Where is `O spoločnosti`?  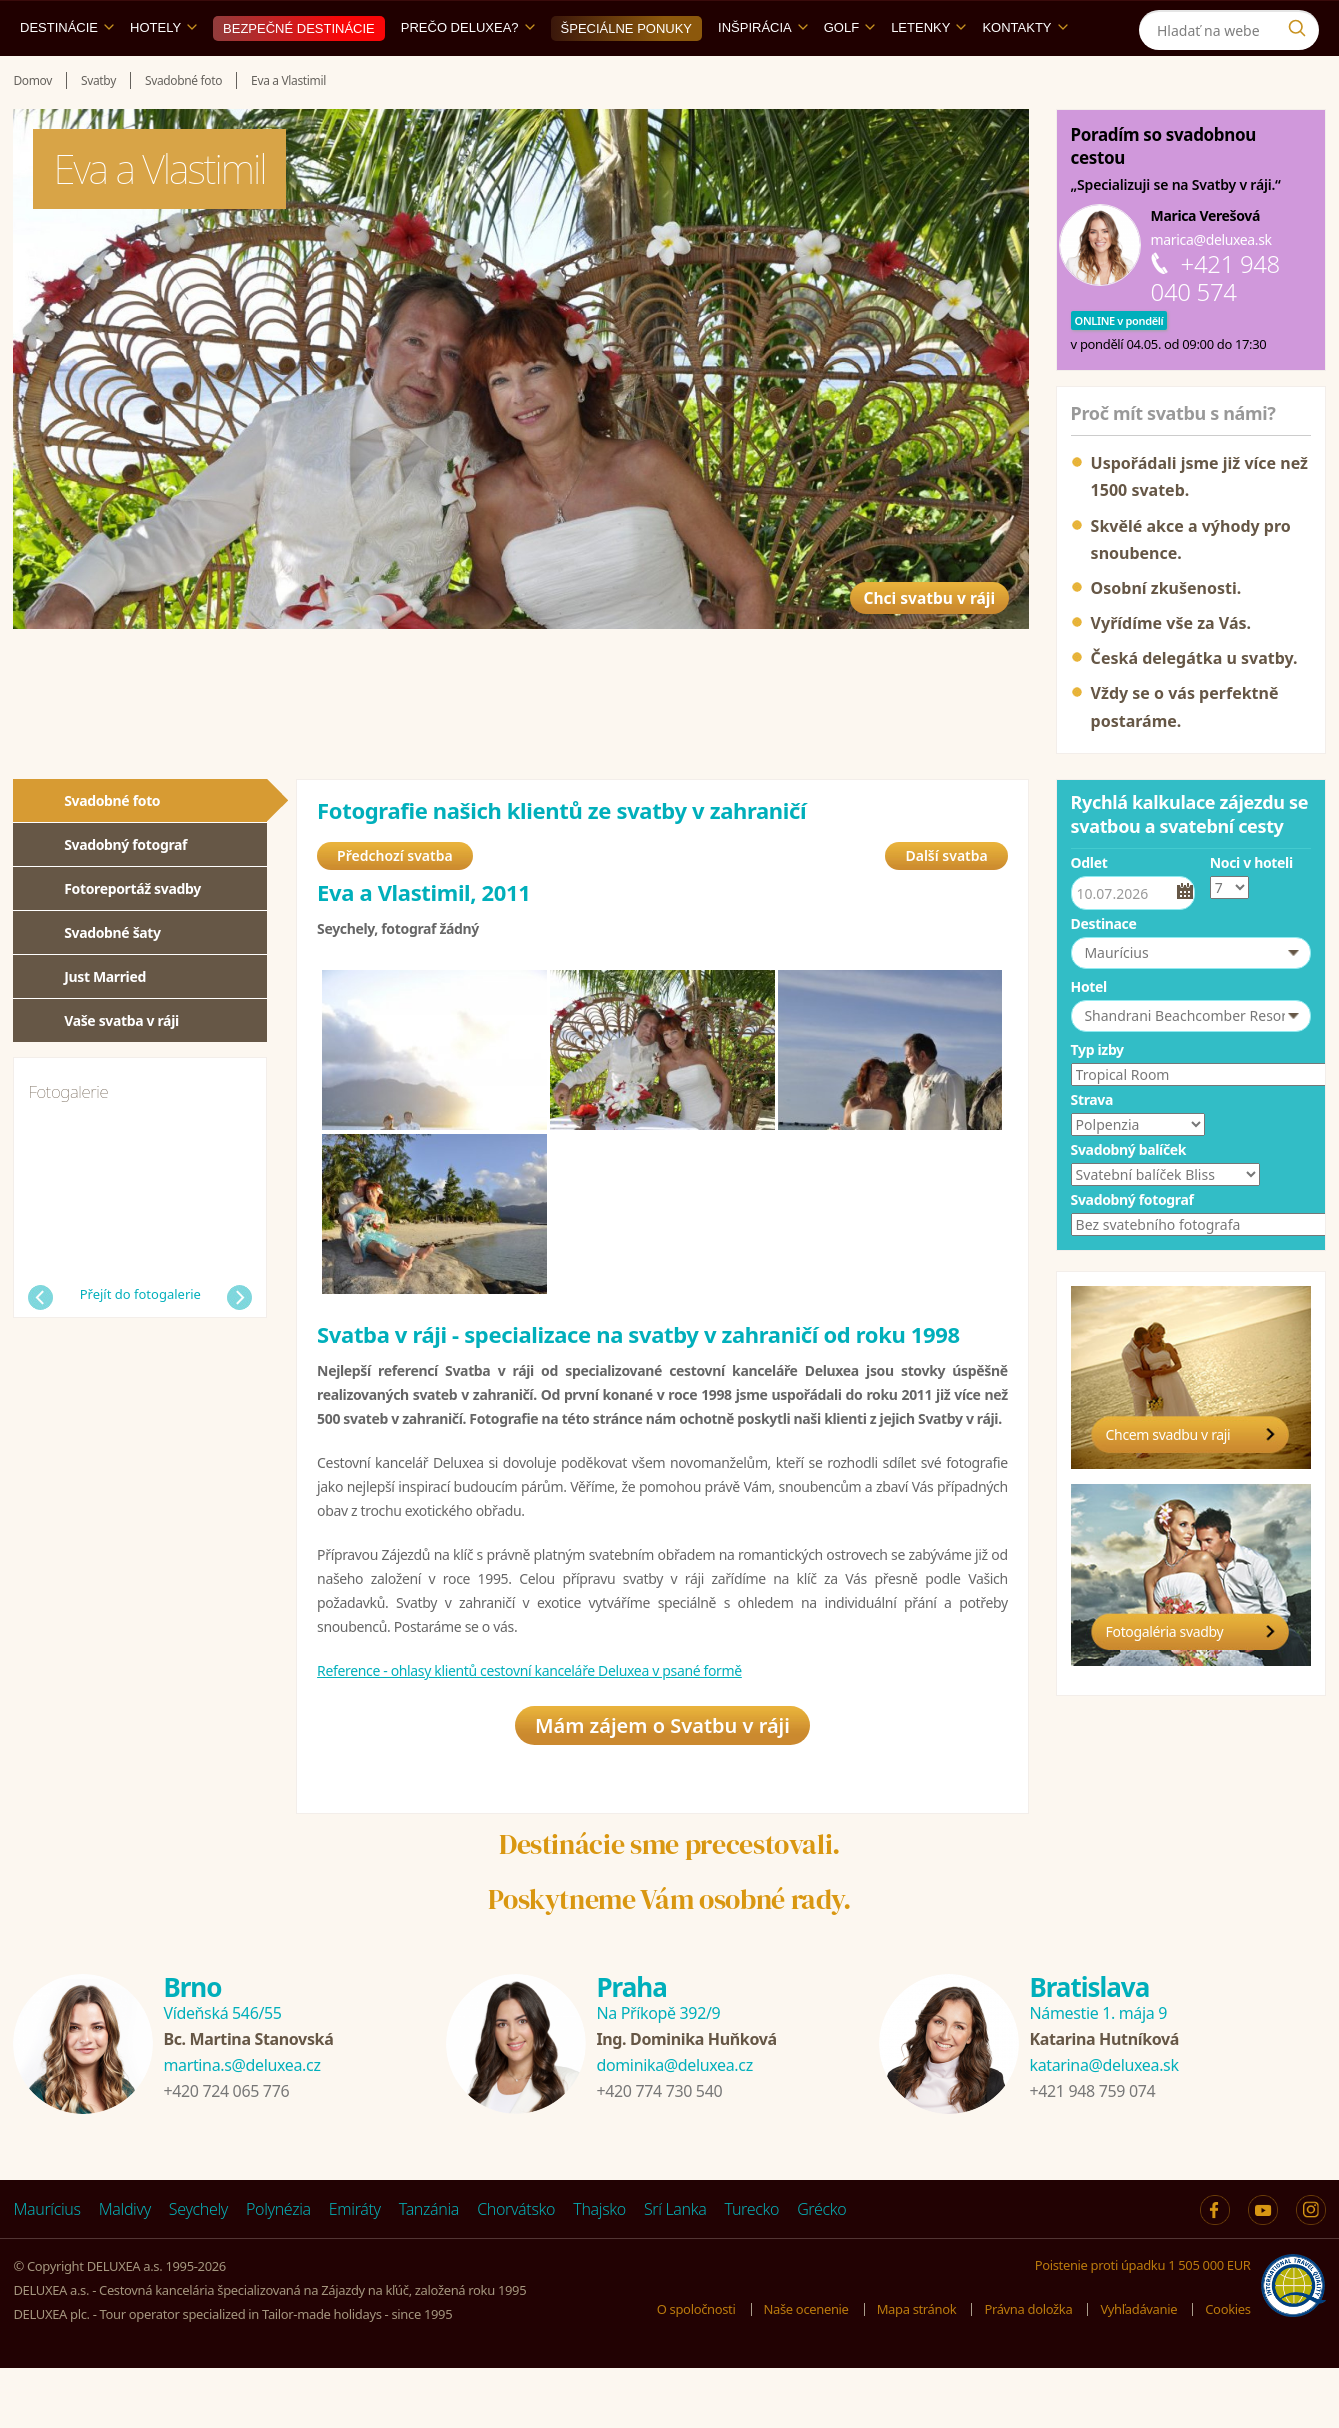 O spoločnosti is located at coordinates (696, 2370).